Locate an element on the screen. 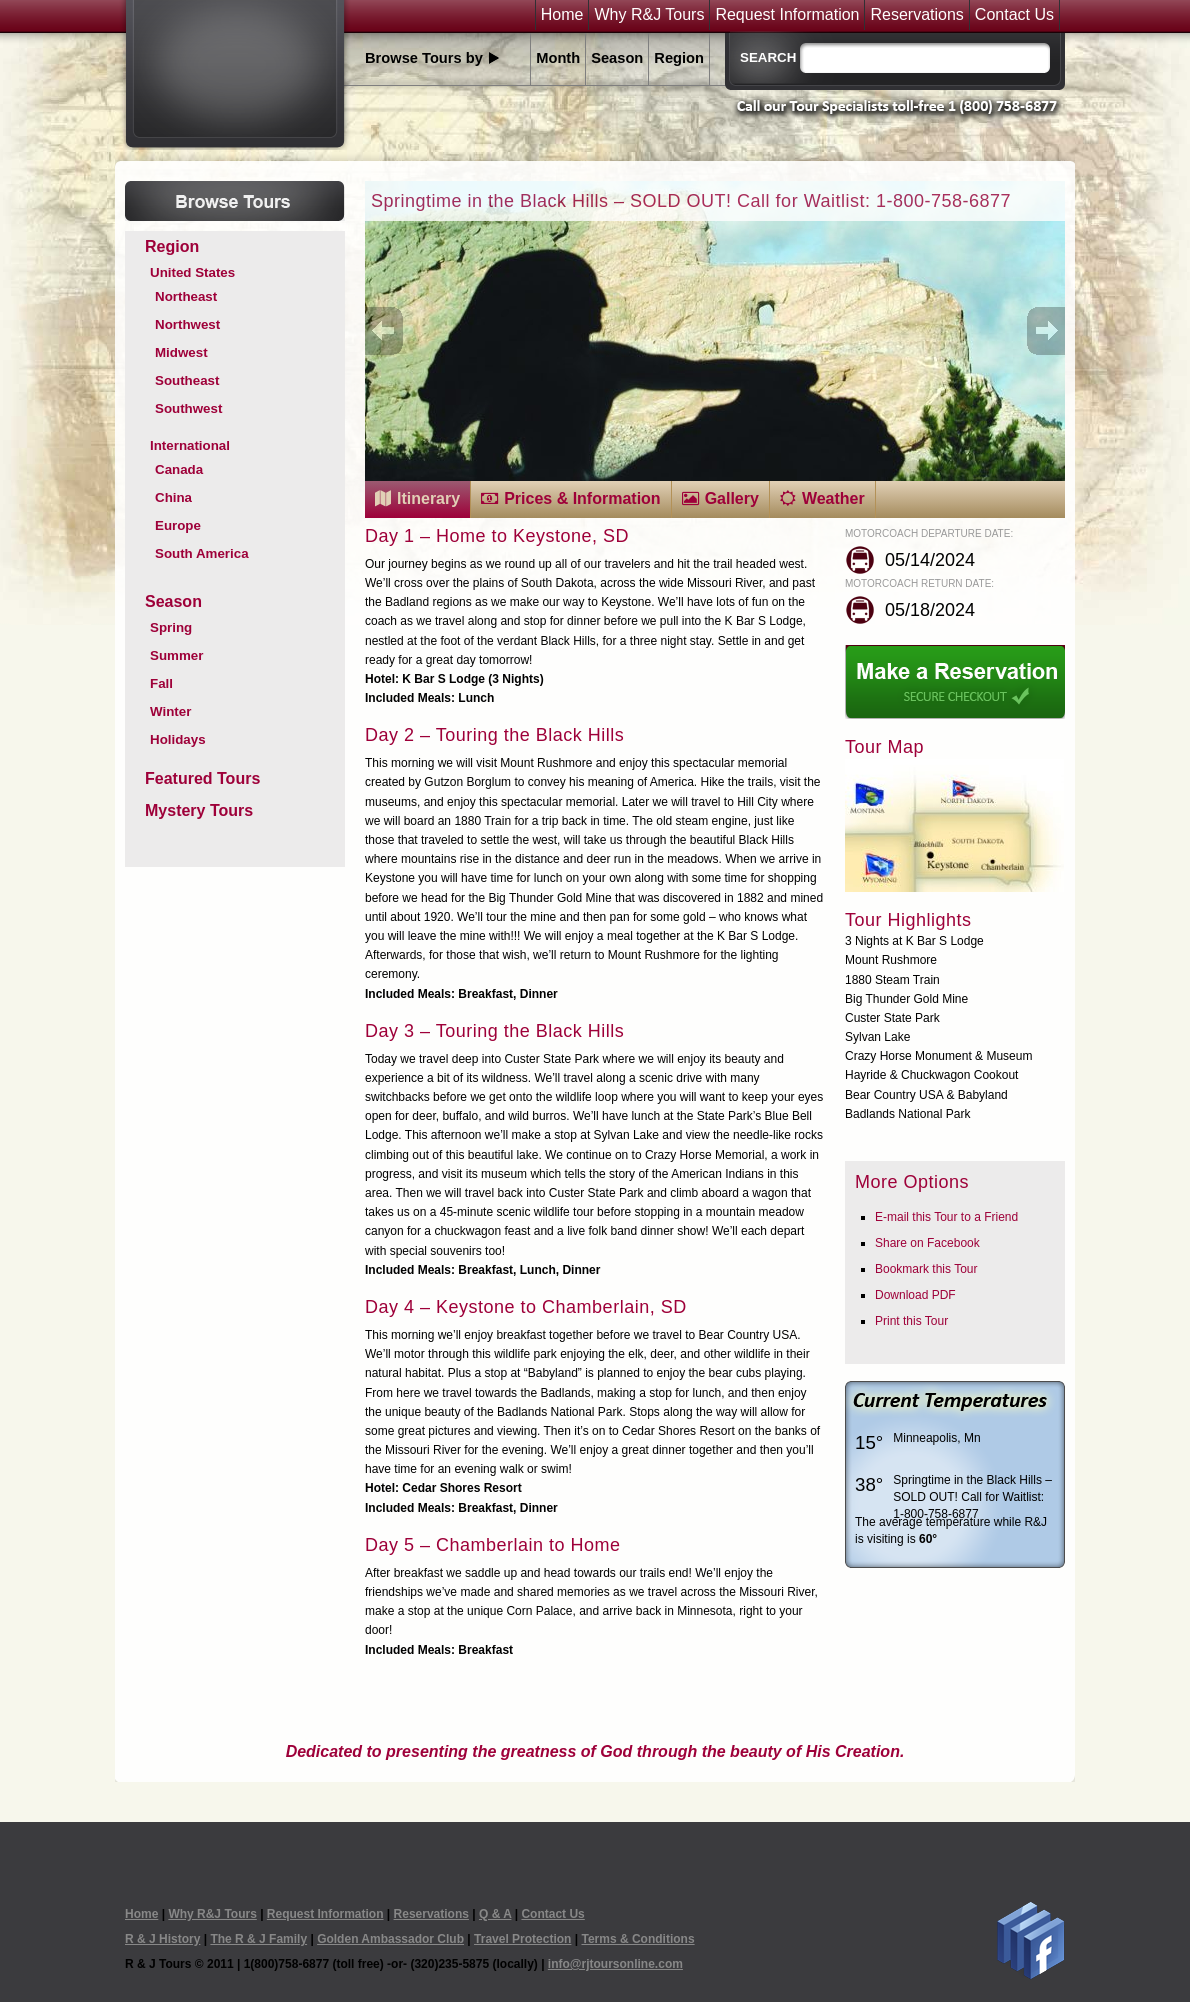  The R & J Family is located at coordinates (258, 1939).